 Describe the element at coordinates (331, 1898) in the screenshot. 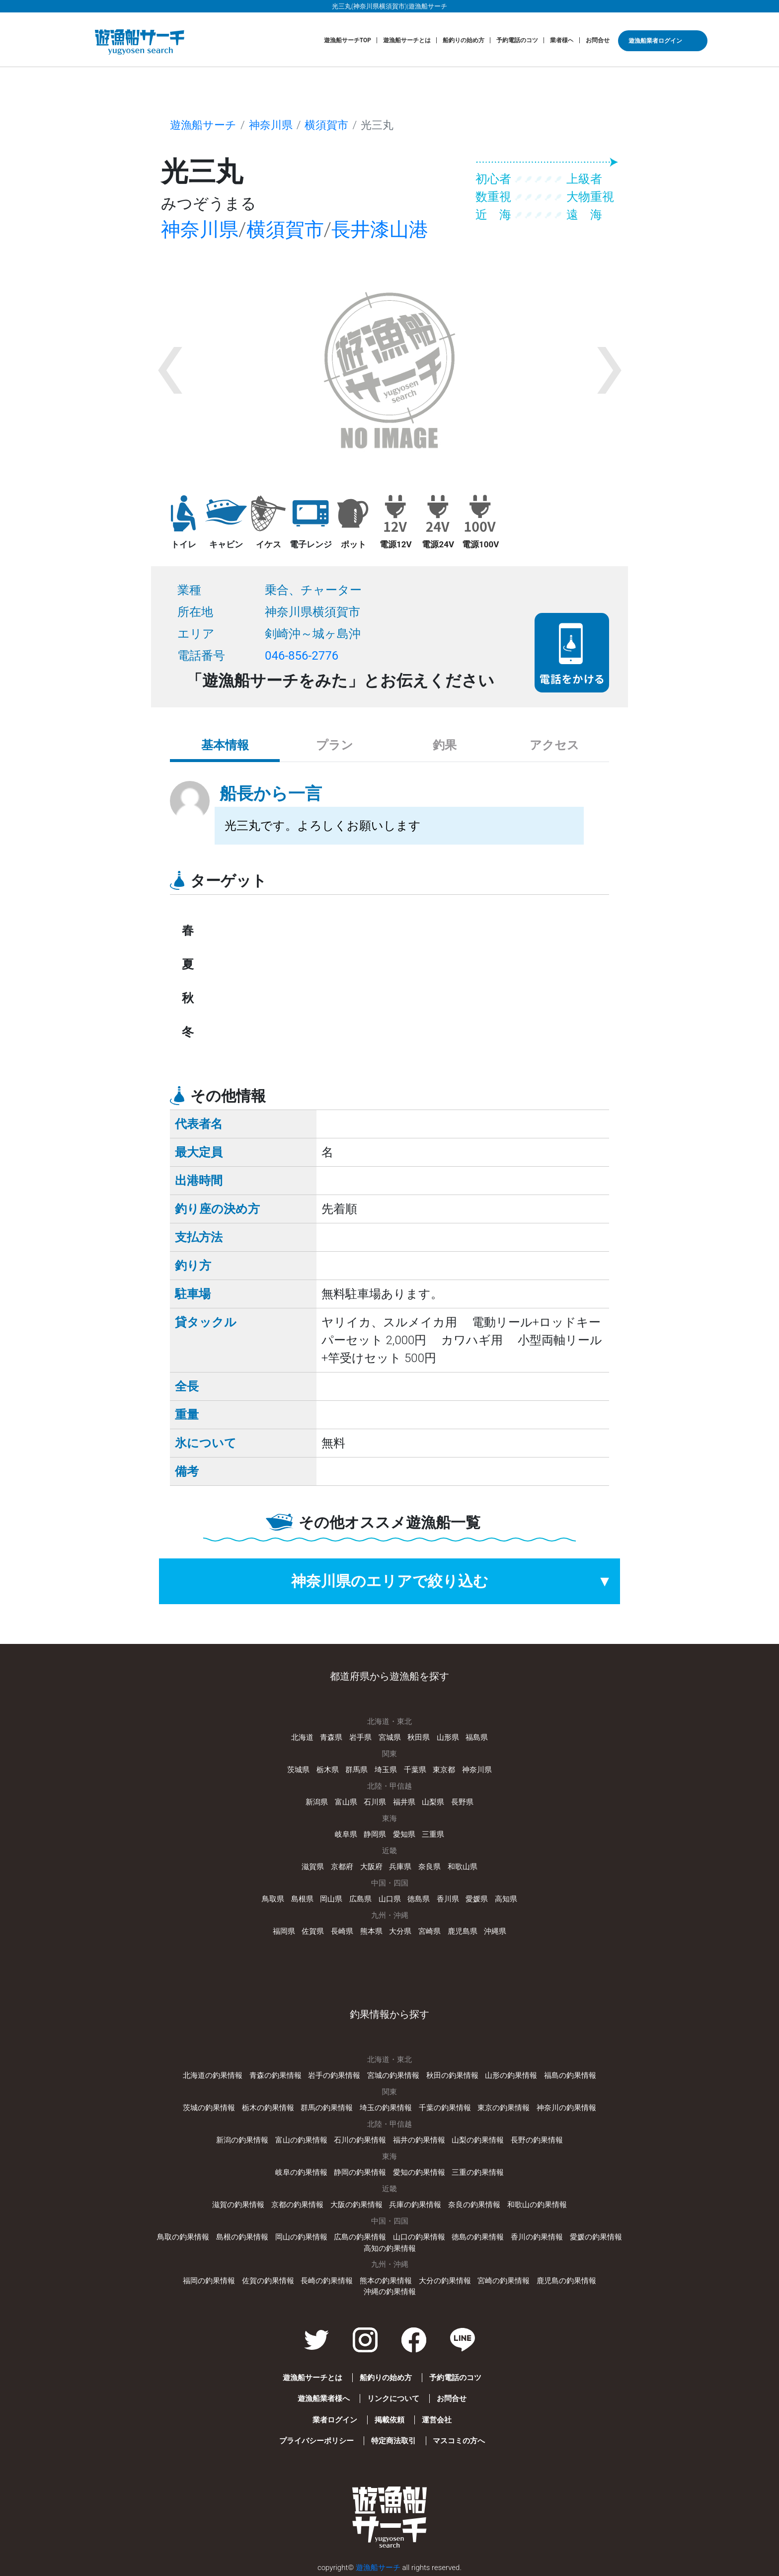

I see `岡山県` at that location.